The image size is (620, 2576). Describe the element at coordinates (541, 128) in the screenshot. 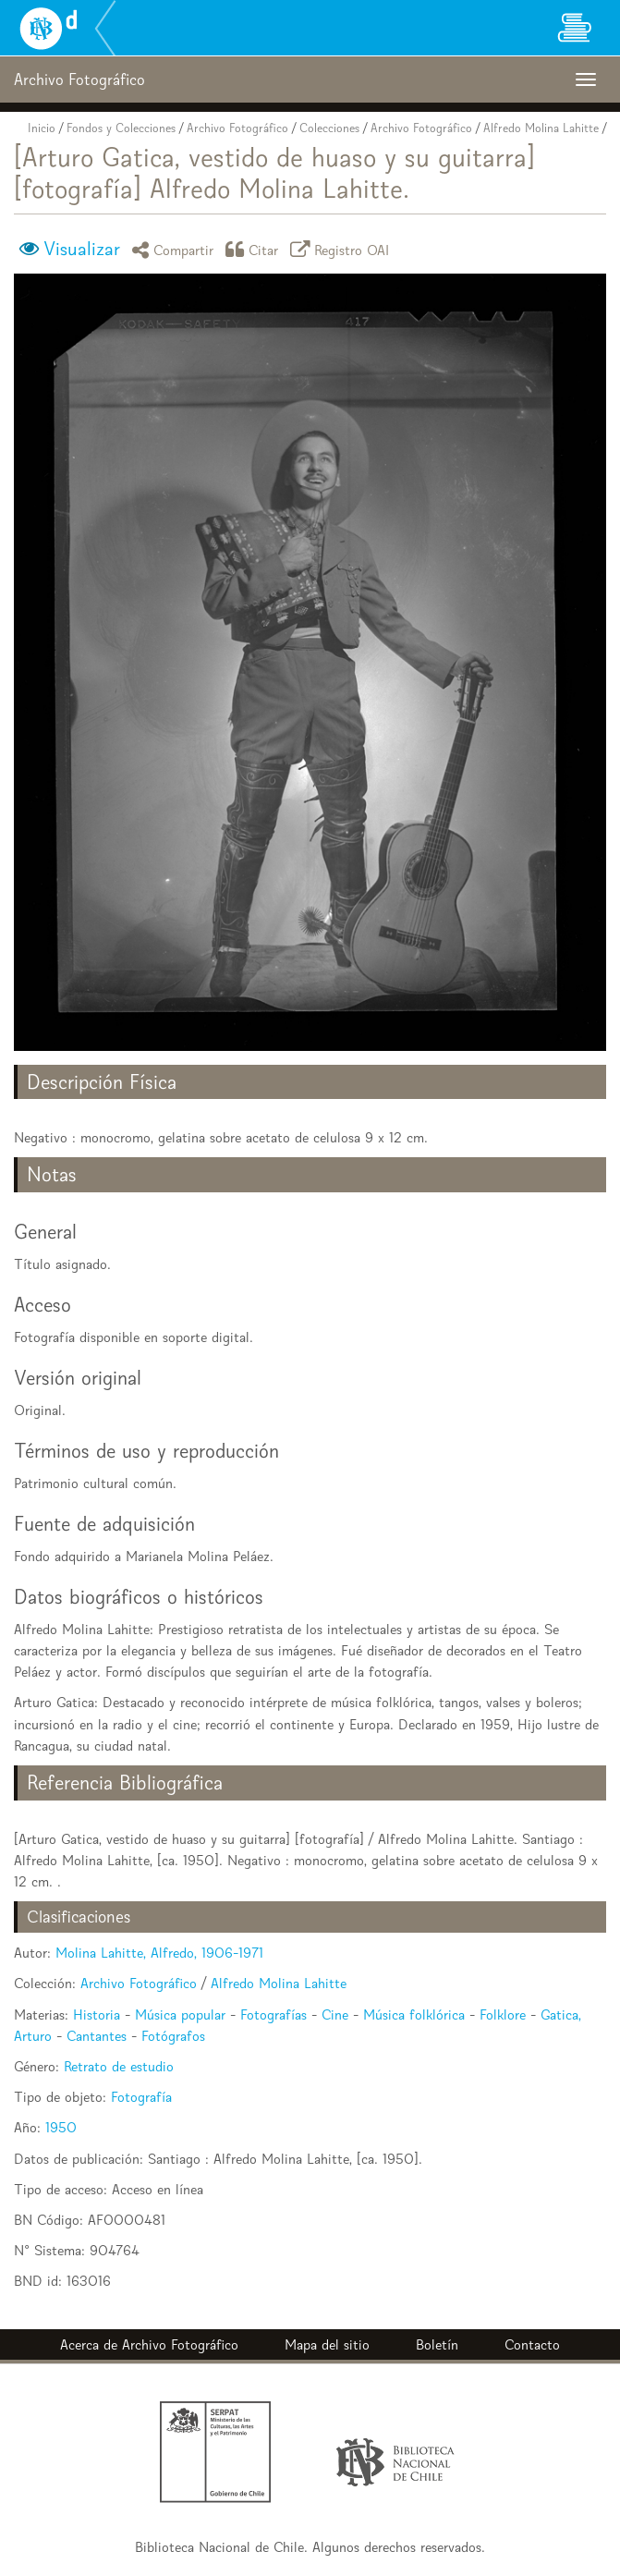

I see `Alfredo Molina Lahitte` at that location.